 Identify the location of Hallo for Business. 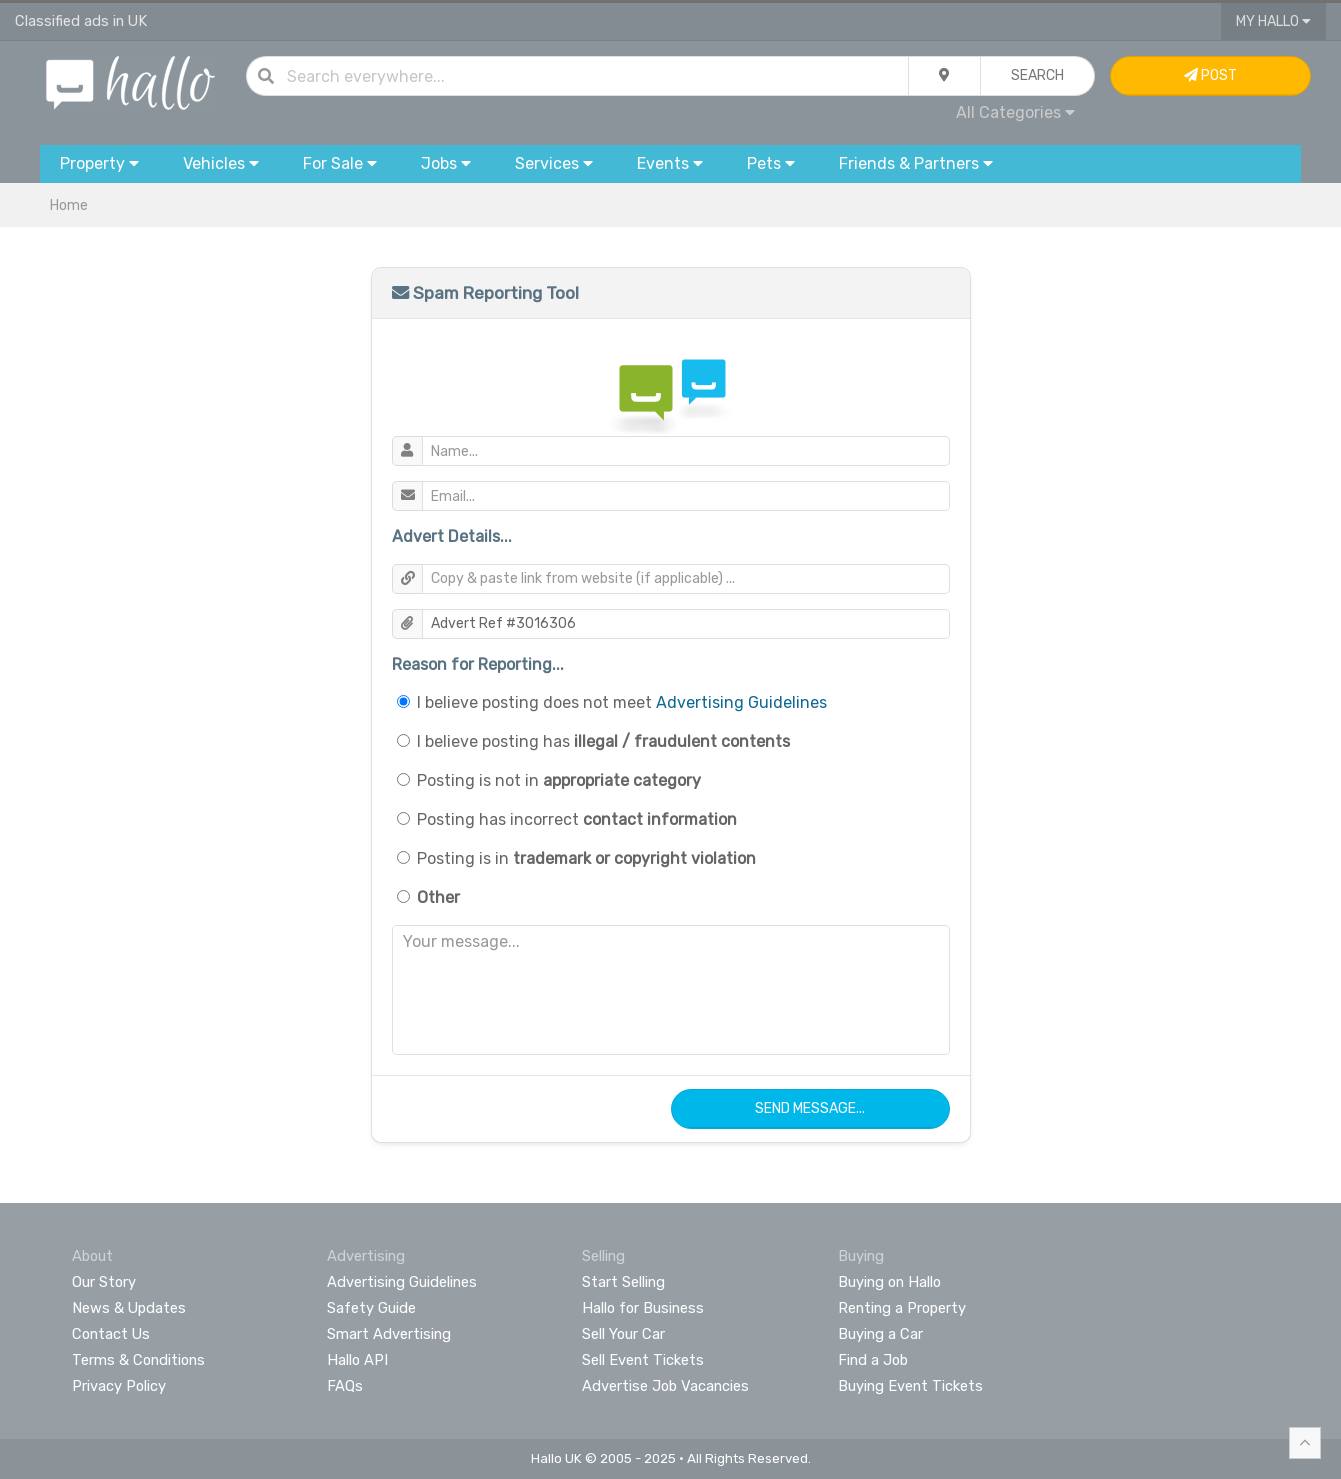
(643, 1308).